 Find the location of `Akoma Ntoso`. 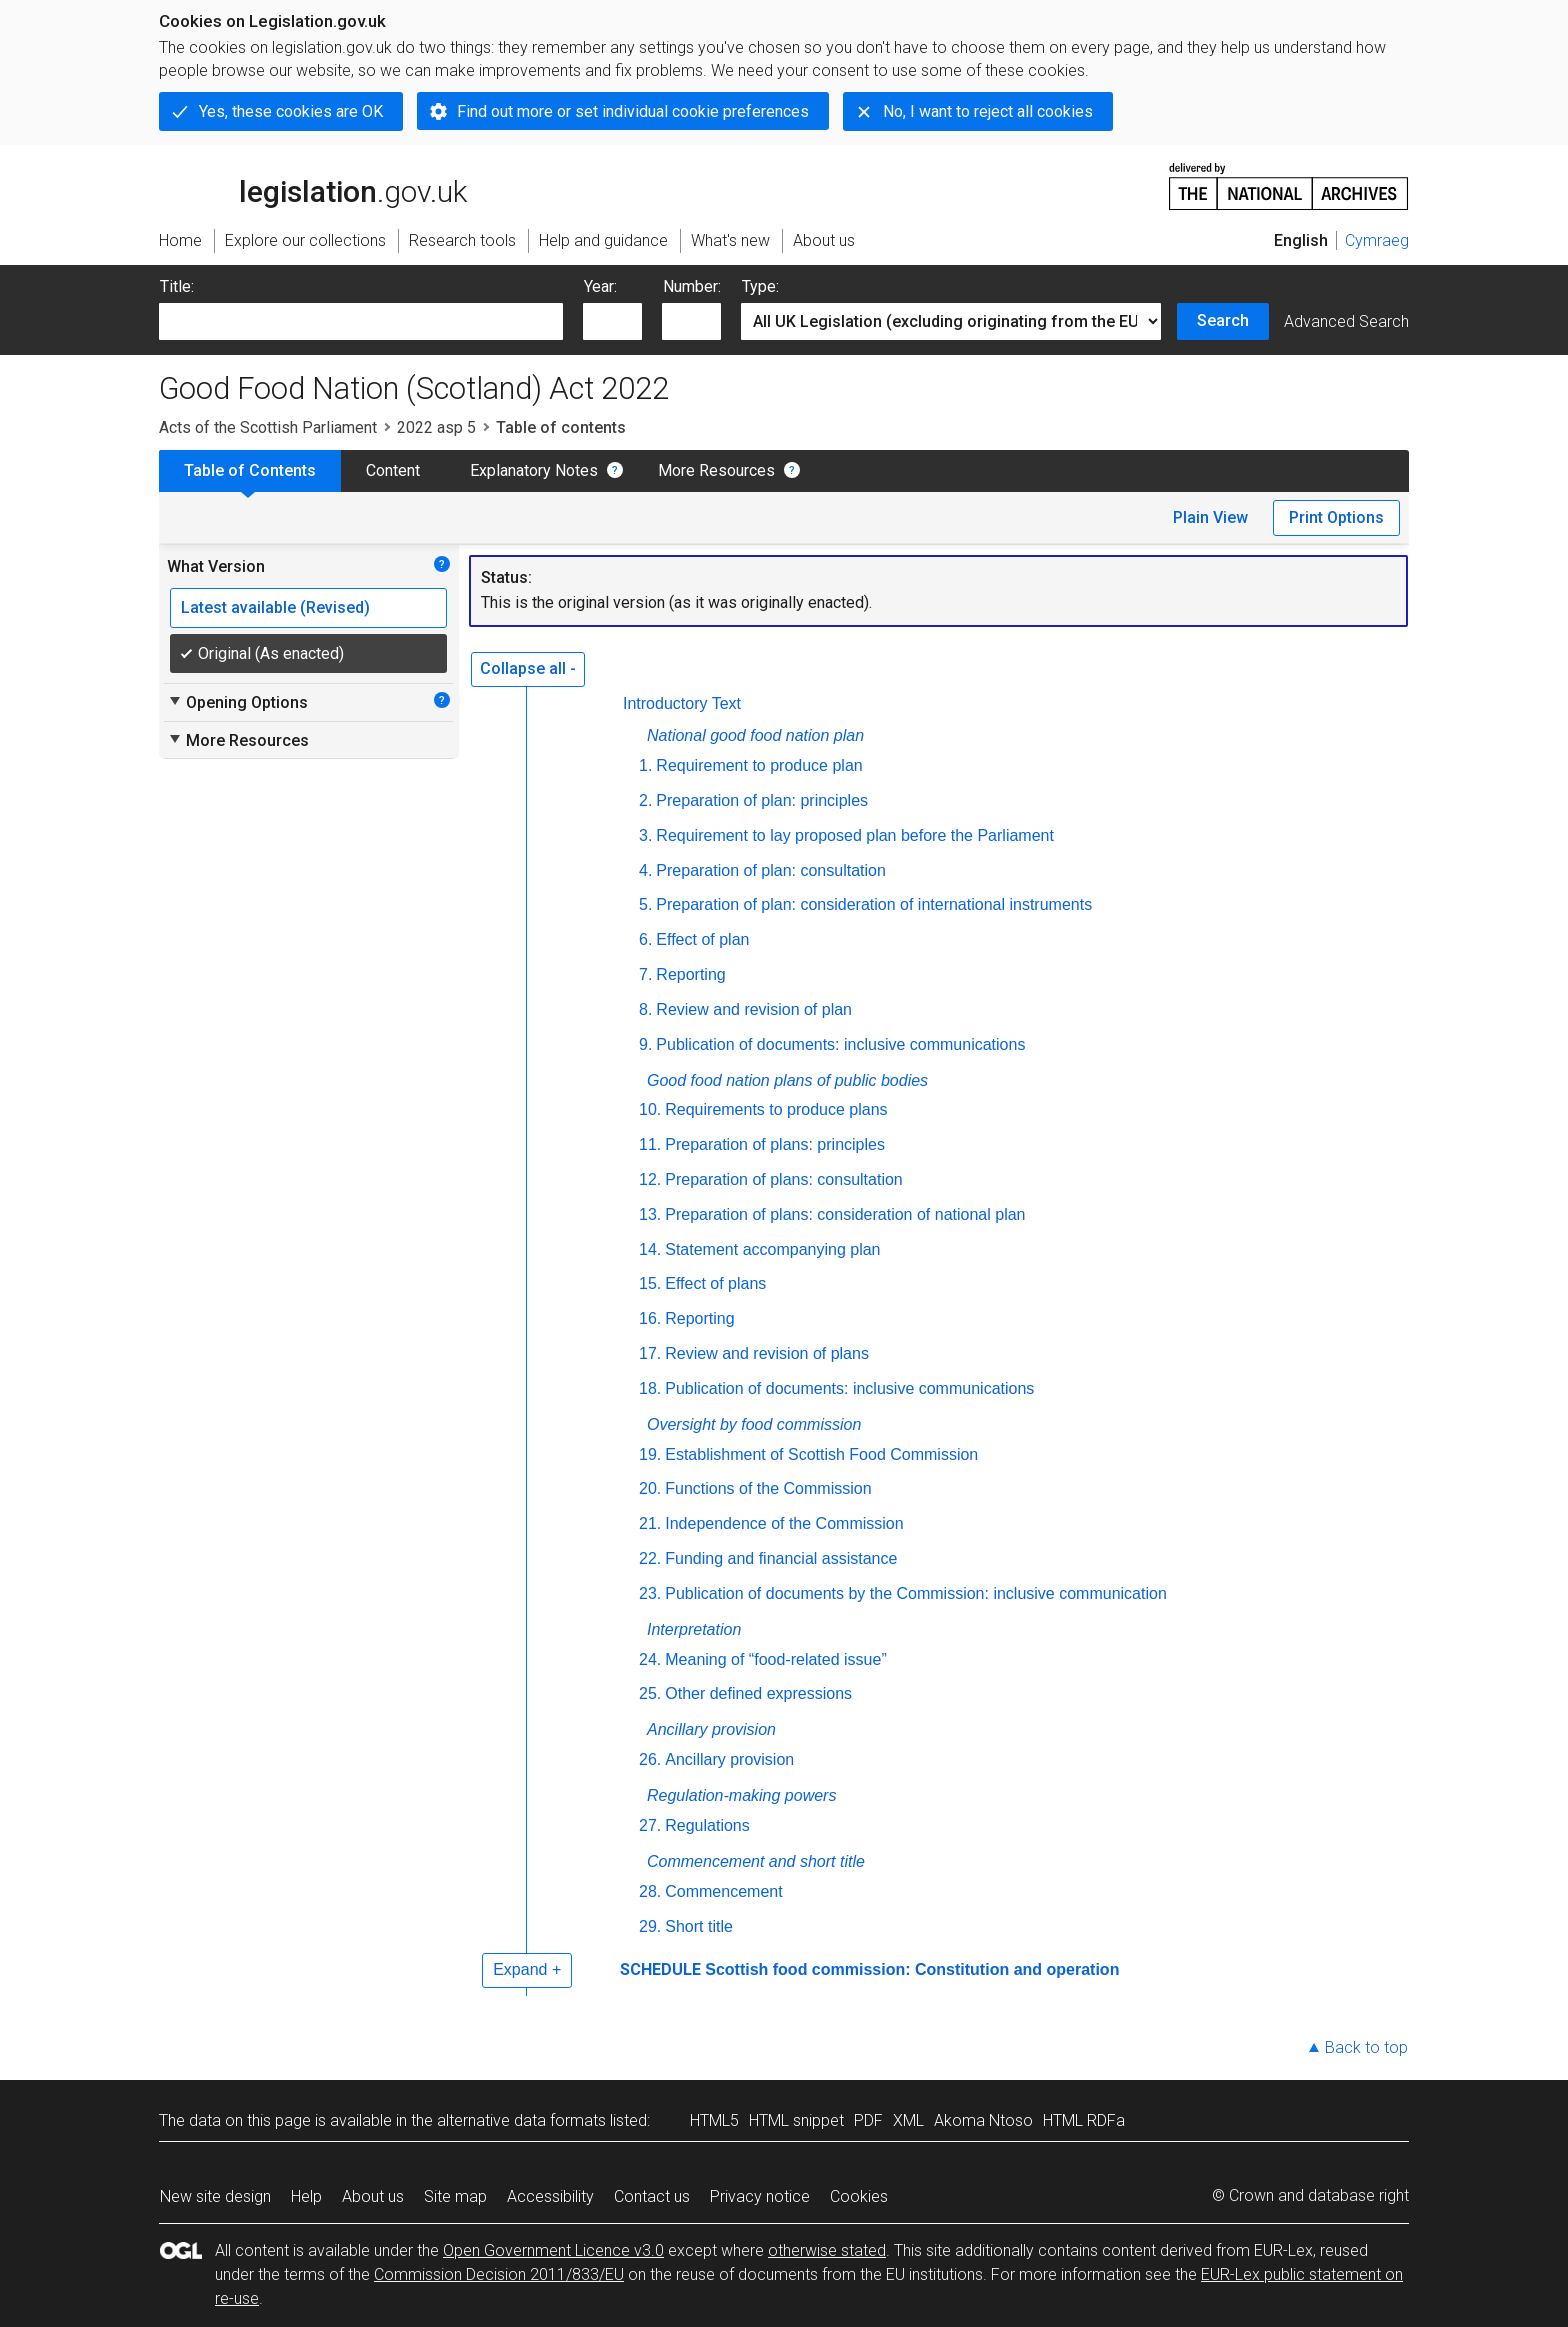

Akoma Ntoso is located at coordinates (983, 2120).